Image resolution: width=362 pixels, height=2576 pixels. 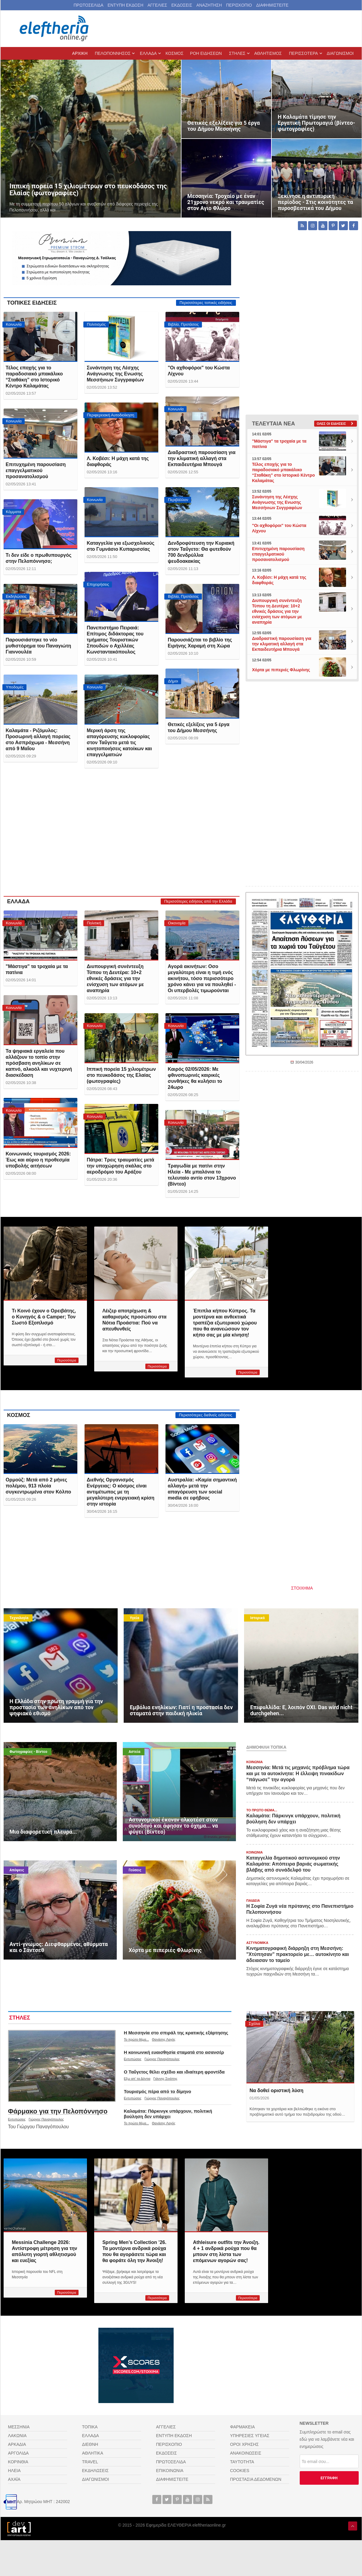 I want to click on ΑΝΑΖΗΤΗΣΗ, so click(x=209, y=5).